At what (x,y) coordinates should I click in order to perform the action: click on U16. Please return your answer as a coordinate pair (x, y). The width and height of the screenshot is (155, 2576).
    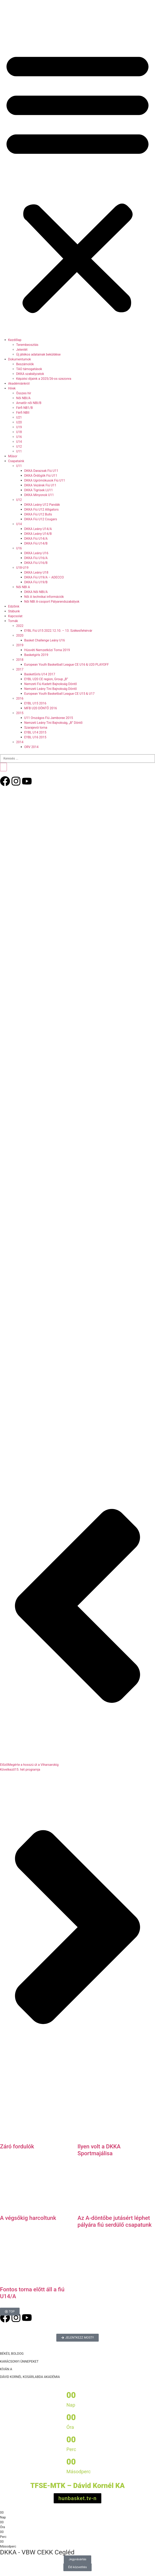
    Looking at the image, I should click on (19, 437).